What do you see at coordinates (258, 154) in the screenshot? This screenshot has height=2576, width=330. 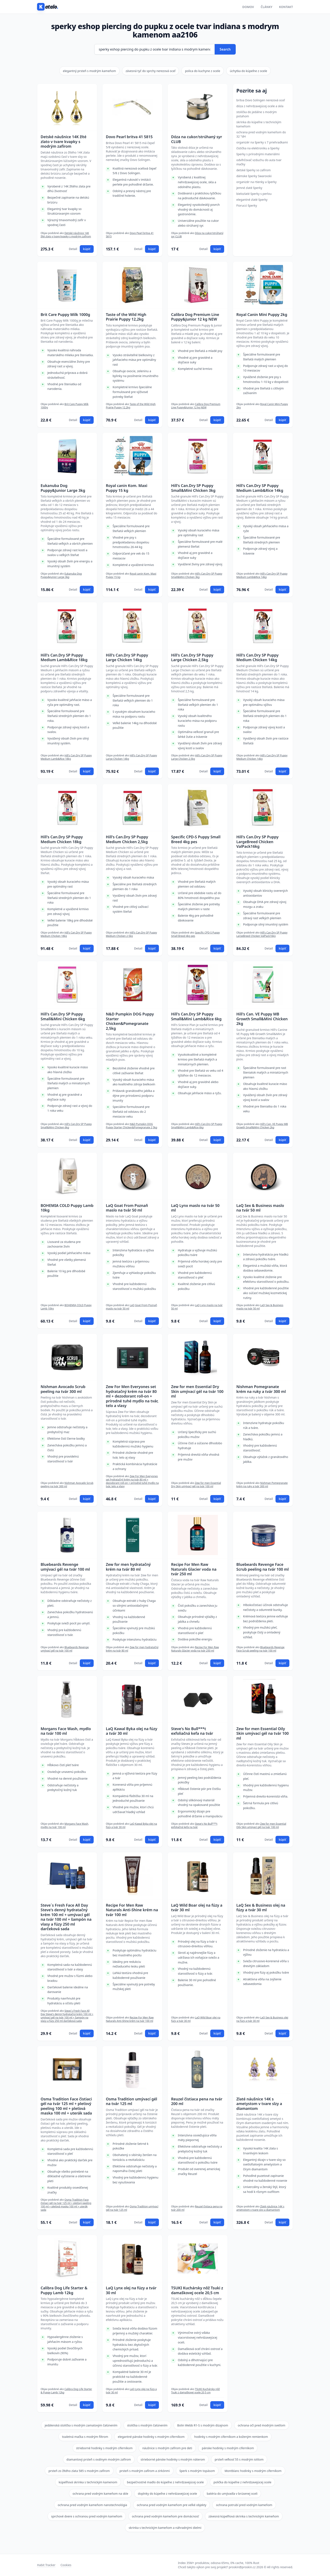 I see `šperky s prírodnými materiálmi` at bounding box center [258, 154].